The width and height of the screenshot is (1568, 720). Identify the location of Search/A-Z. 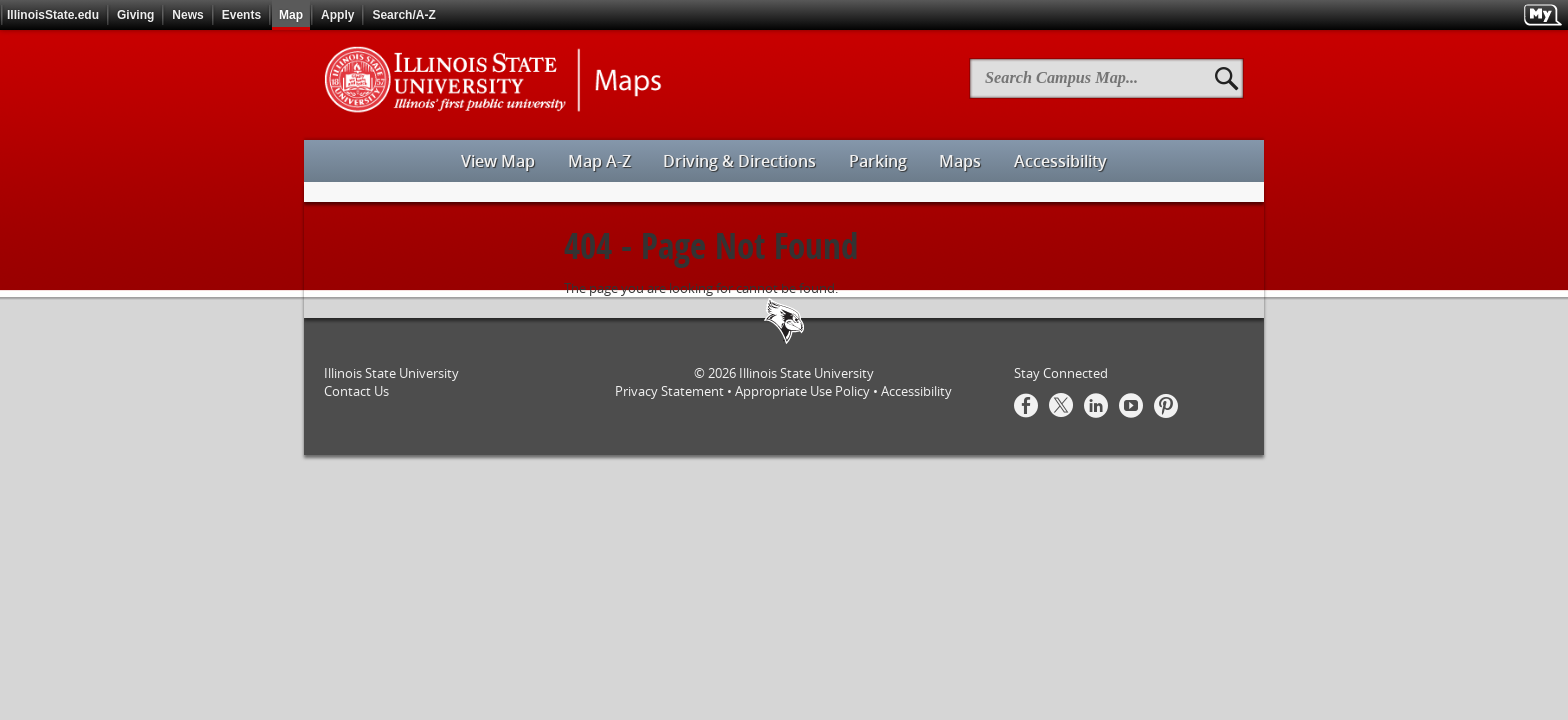
(403, 15).